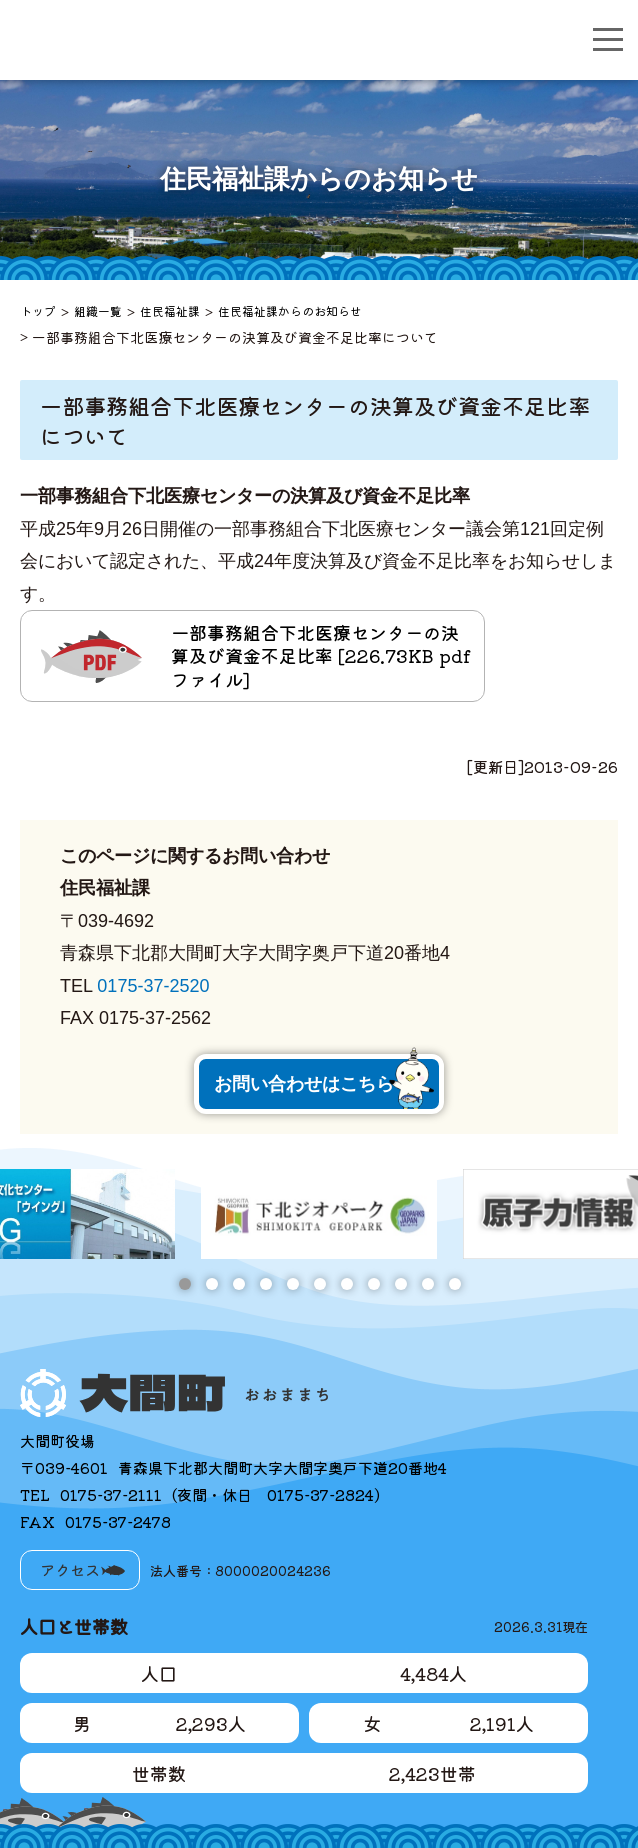 This screenshot has height=1848, width=638. I want to click on アクセス, so click(70, 1569).